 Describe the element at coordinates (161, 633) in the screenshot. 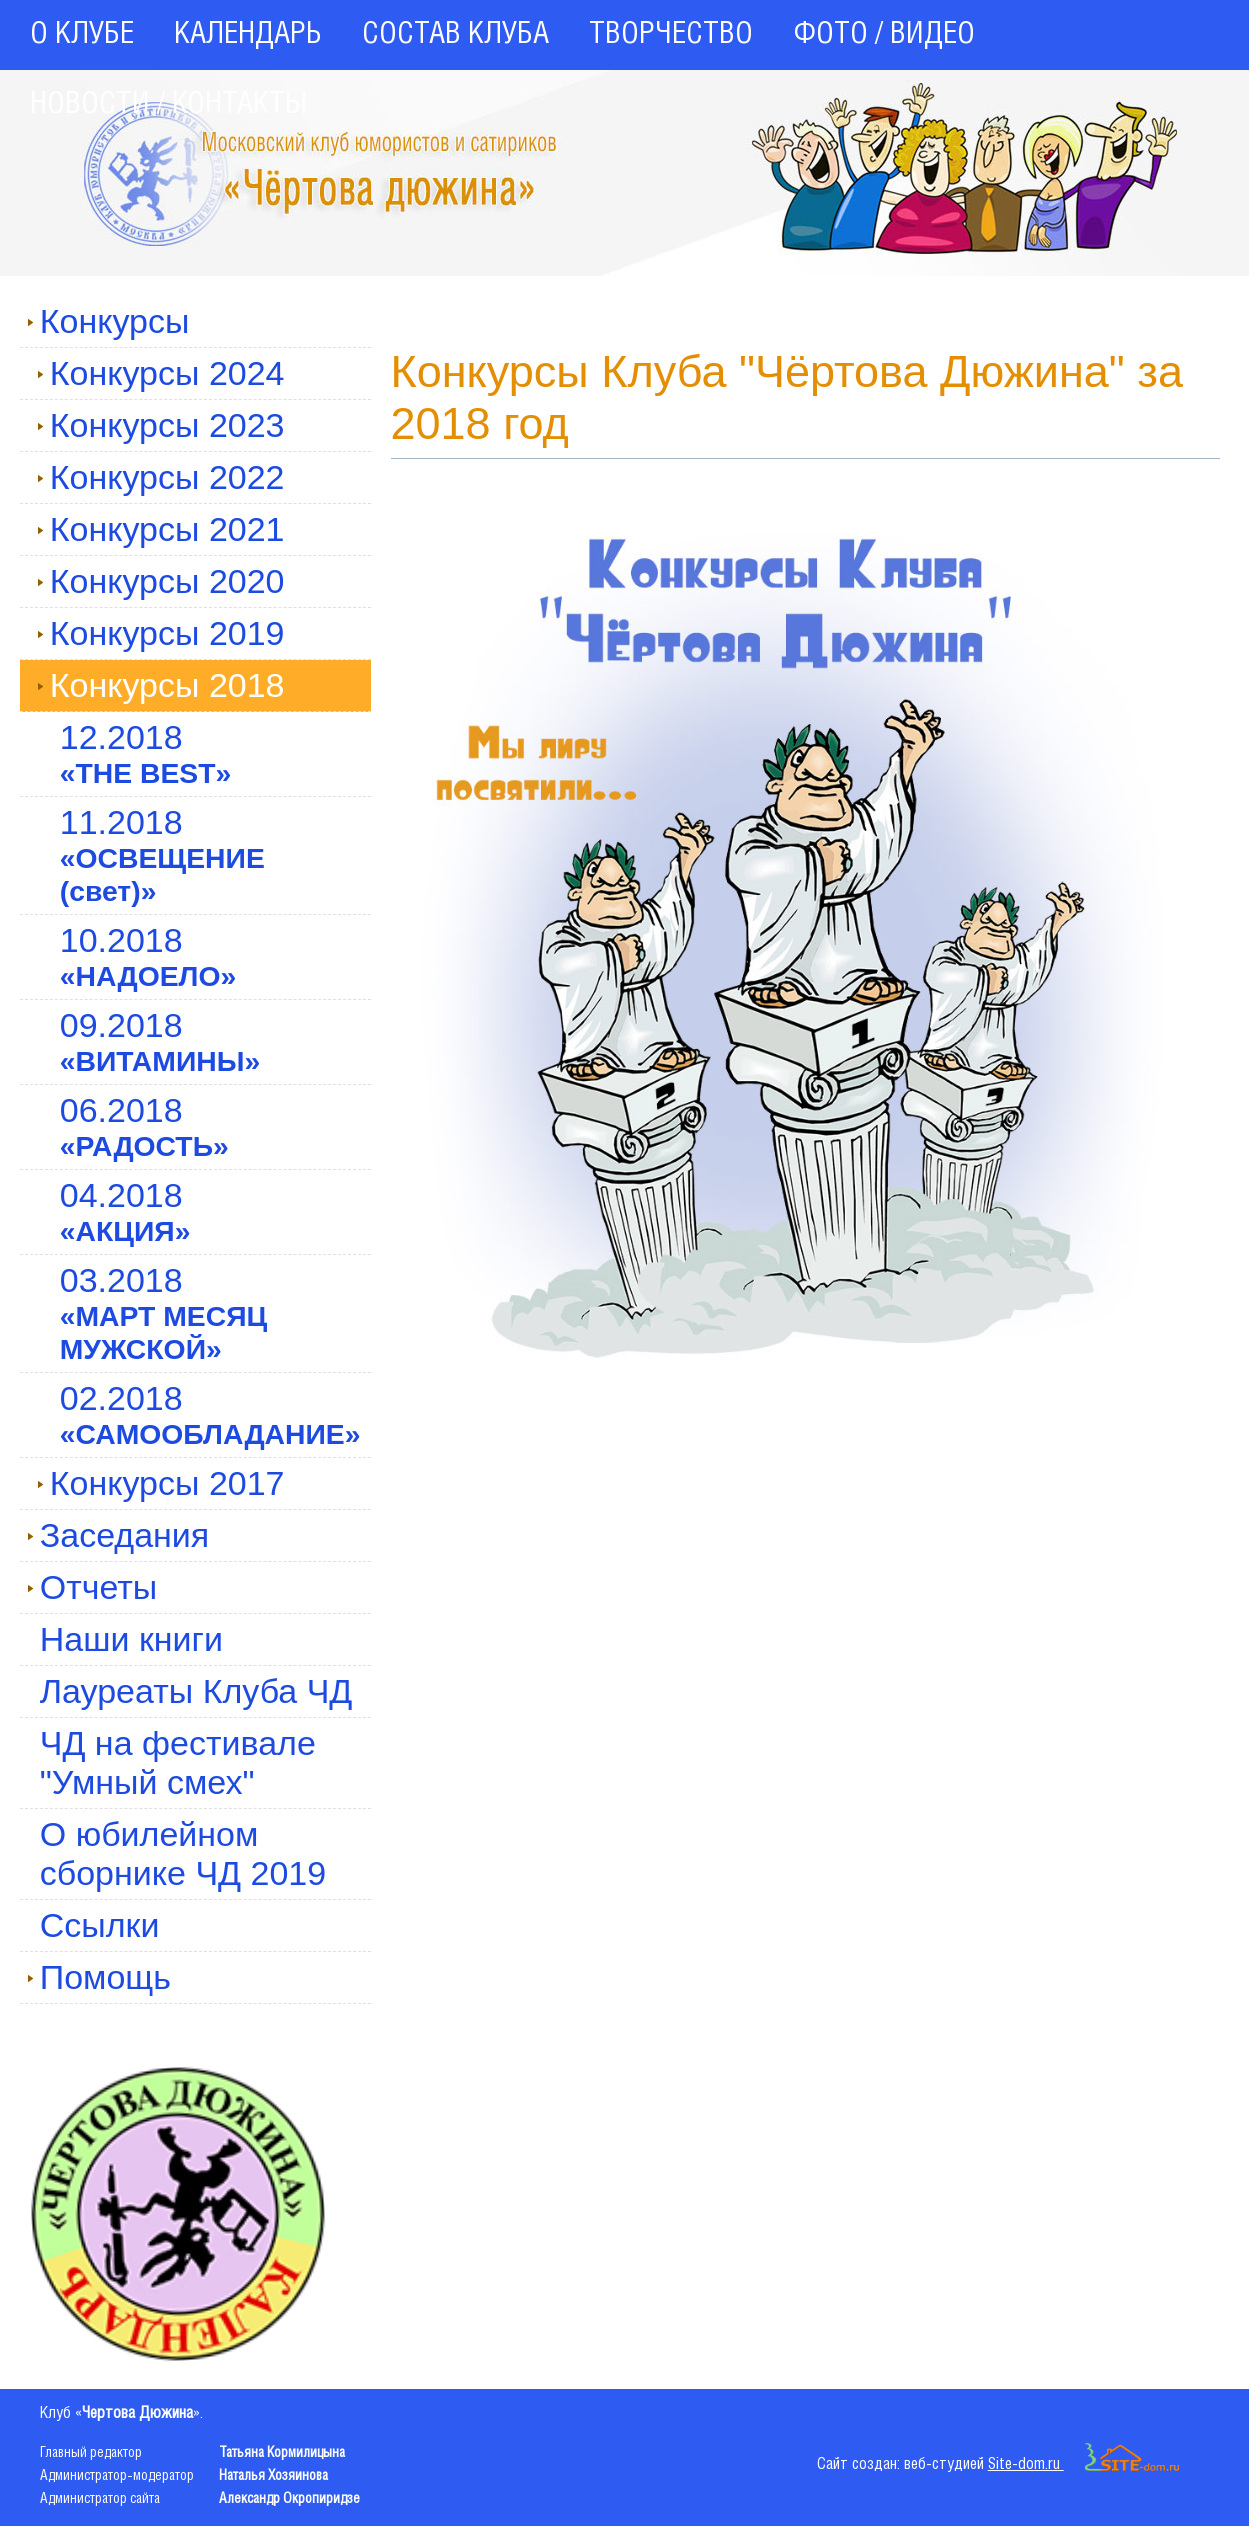

I see `Конкурсы 2019` at that location.